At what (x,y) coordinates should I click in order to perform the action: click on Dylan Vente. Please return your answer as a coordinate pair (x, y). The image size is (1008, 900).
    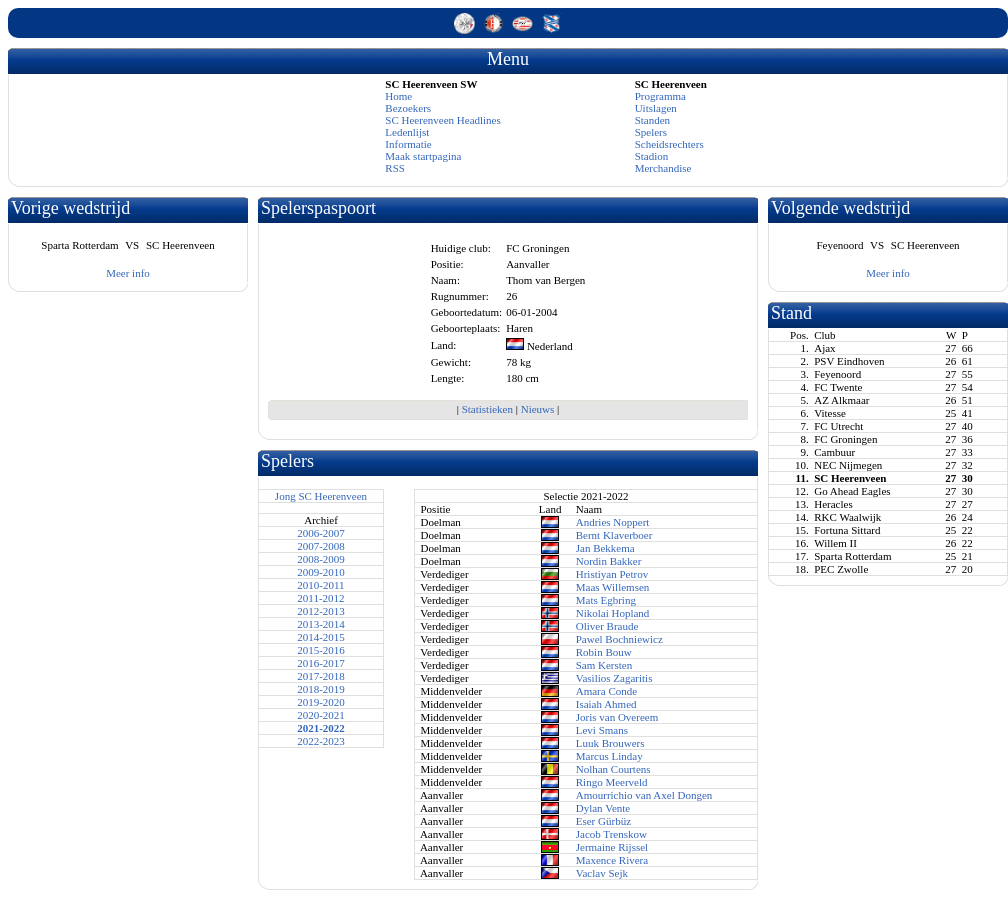
    Looking at the image, I should click on (603, 808).